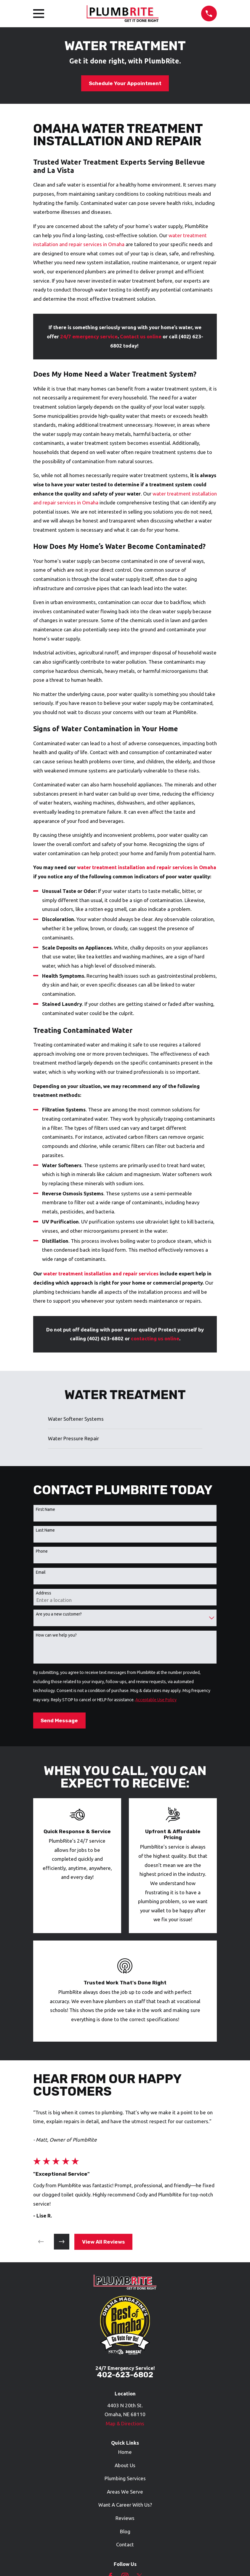 The image size is (250, 2576). What do you see at coordinates (125, 2544) in the screenshot?
I see `Contact` at bounding box center [125, 2544].